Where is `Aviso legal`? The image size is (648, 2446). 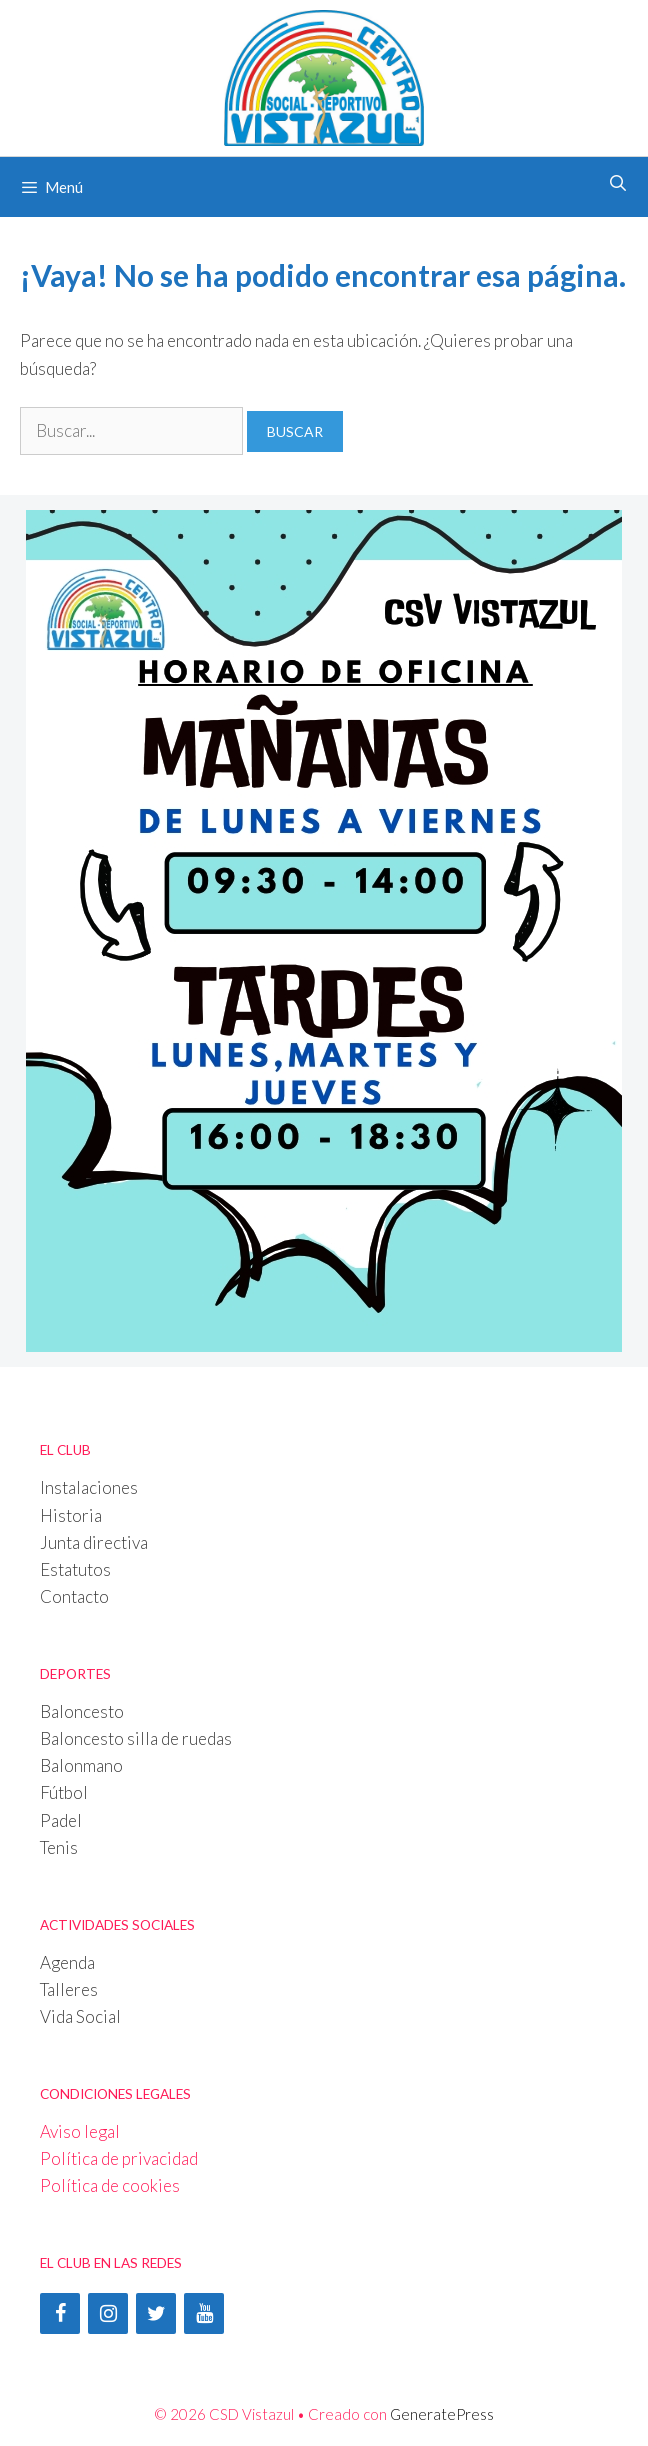 Aviso legal is located at coordinates (80, 2131).